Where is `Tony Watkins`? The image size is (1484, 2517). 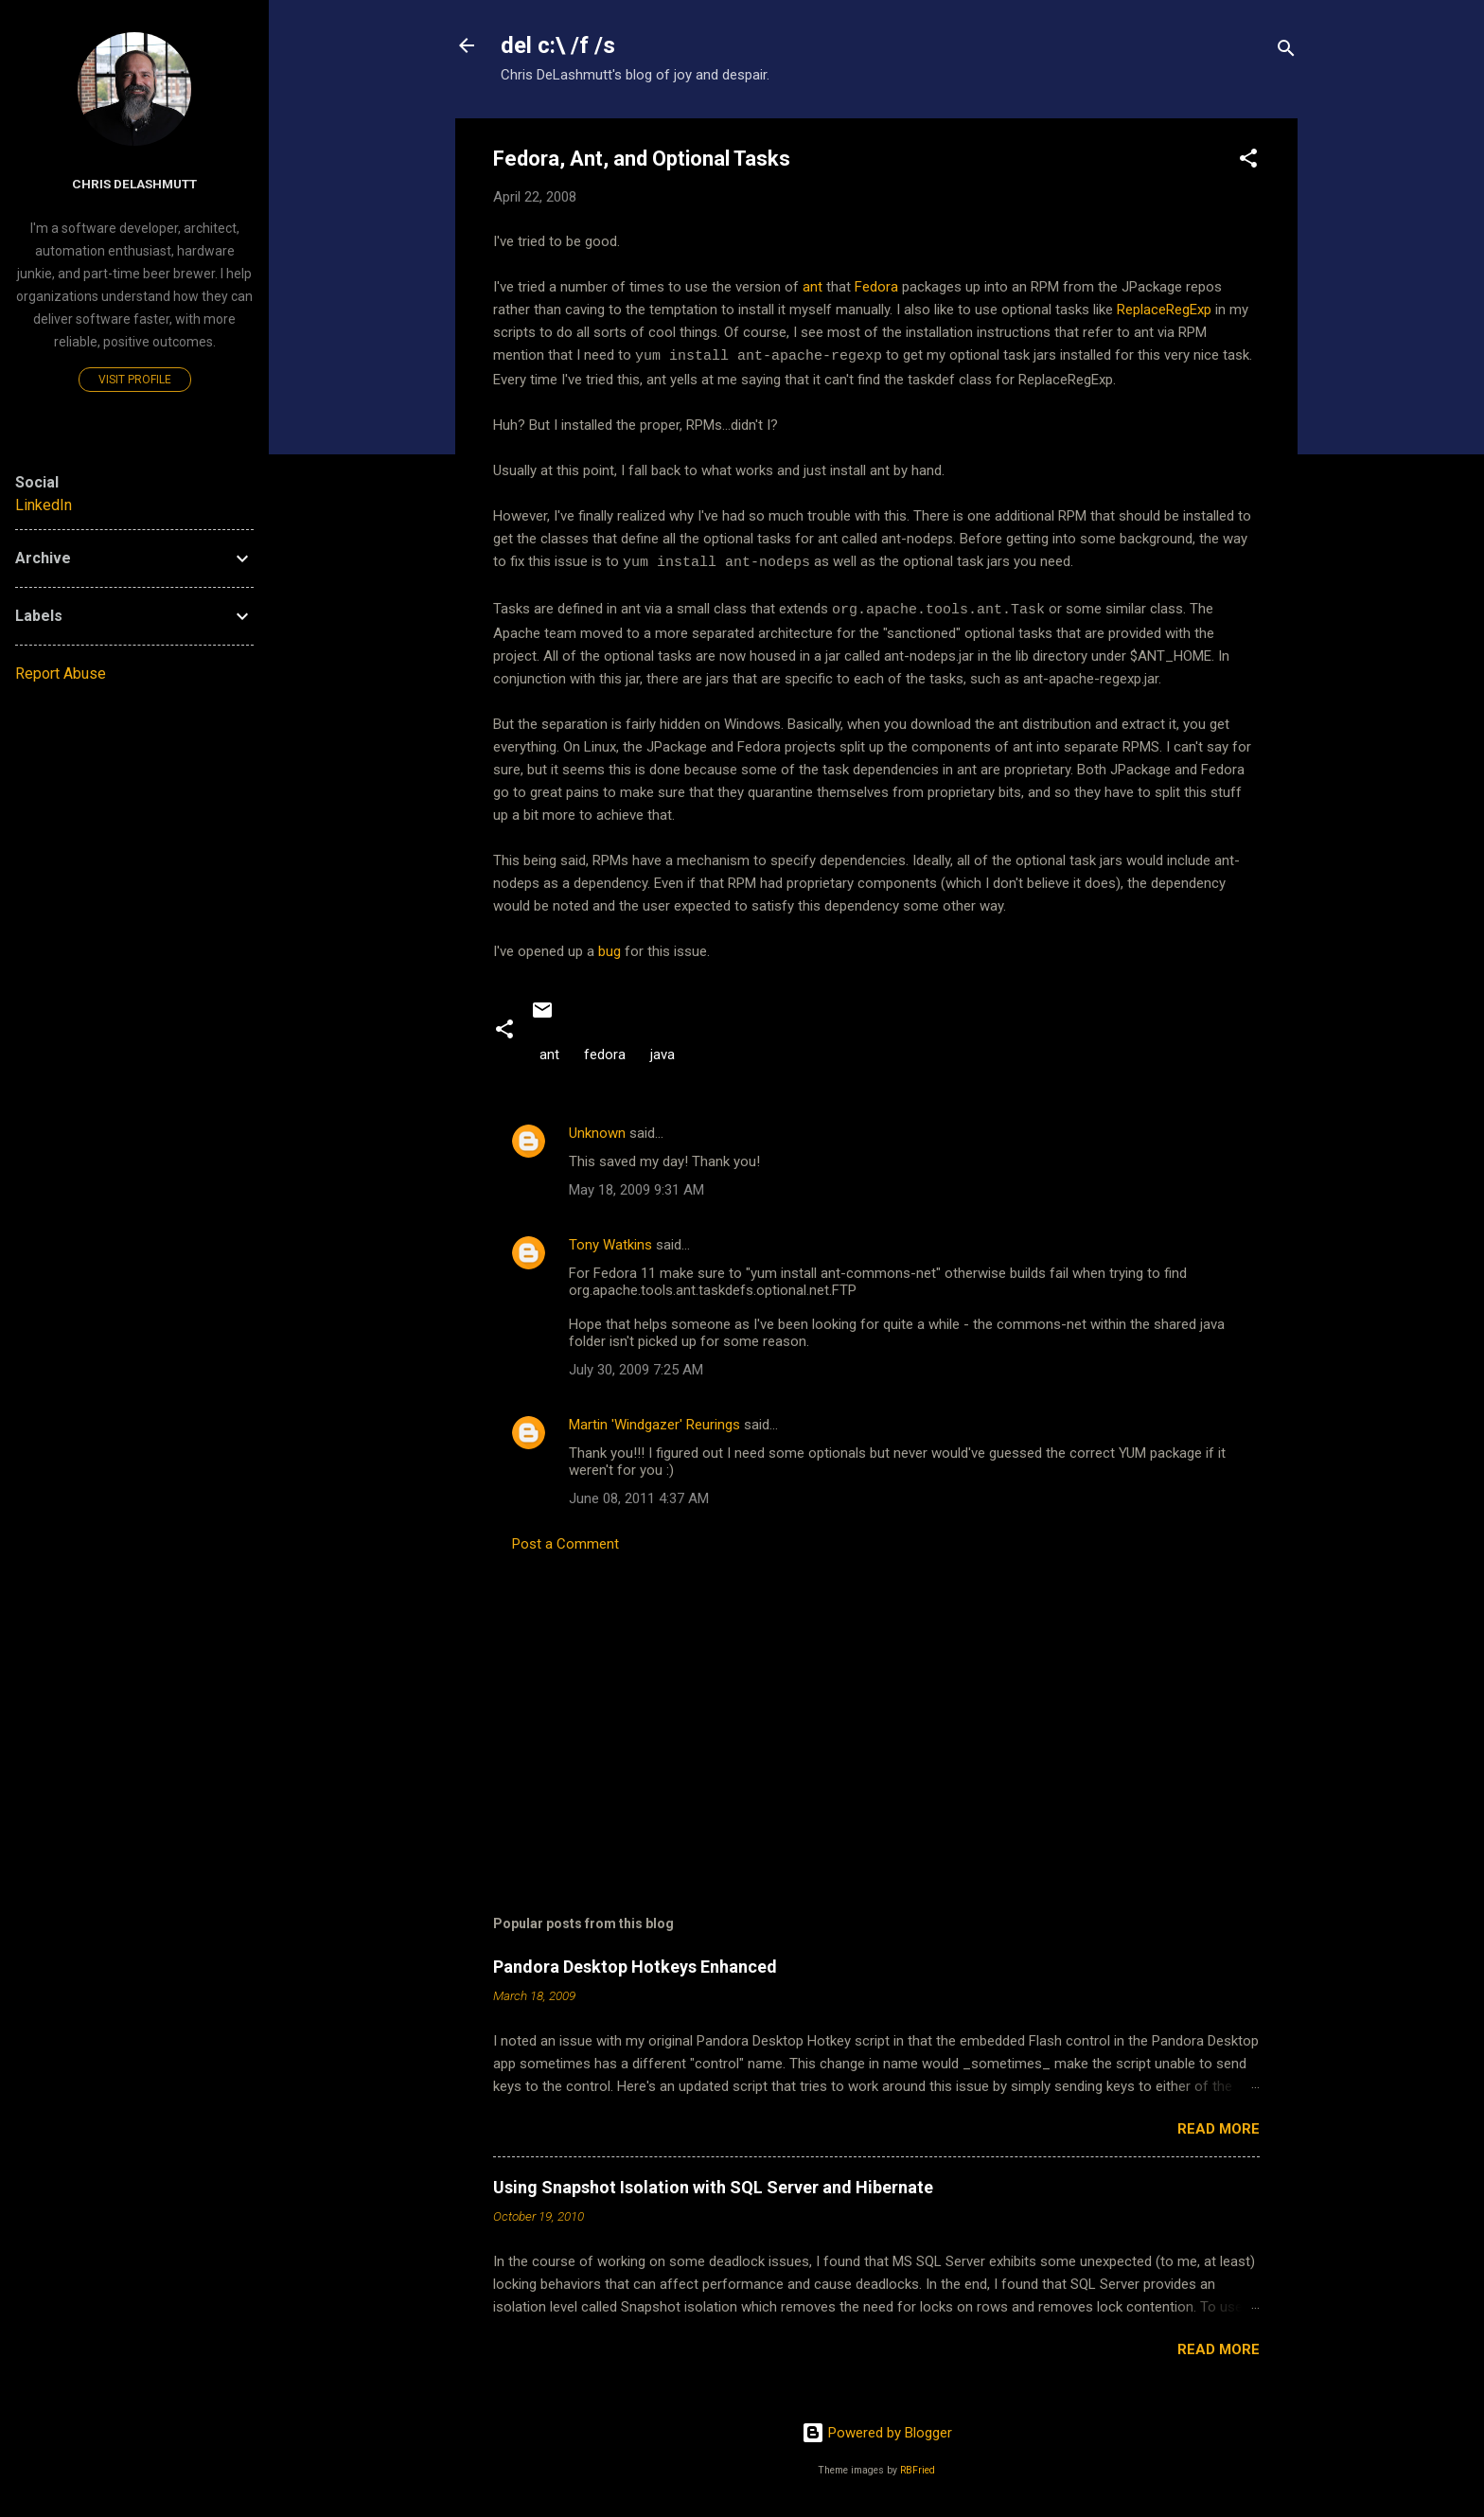
Tony Watkins is located at coordinates (610, 1241).